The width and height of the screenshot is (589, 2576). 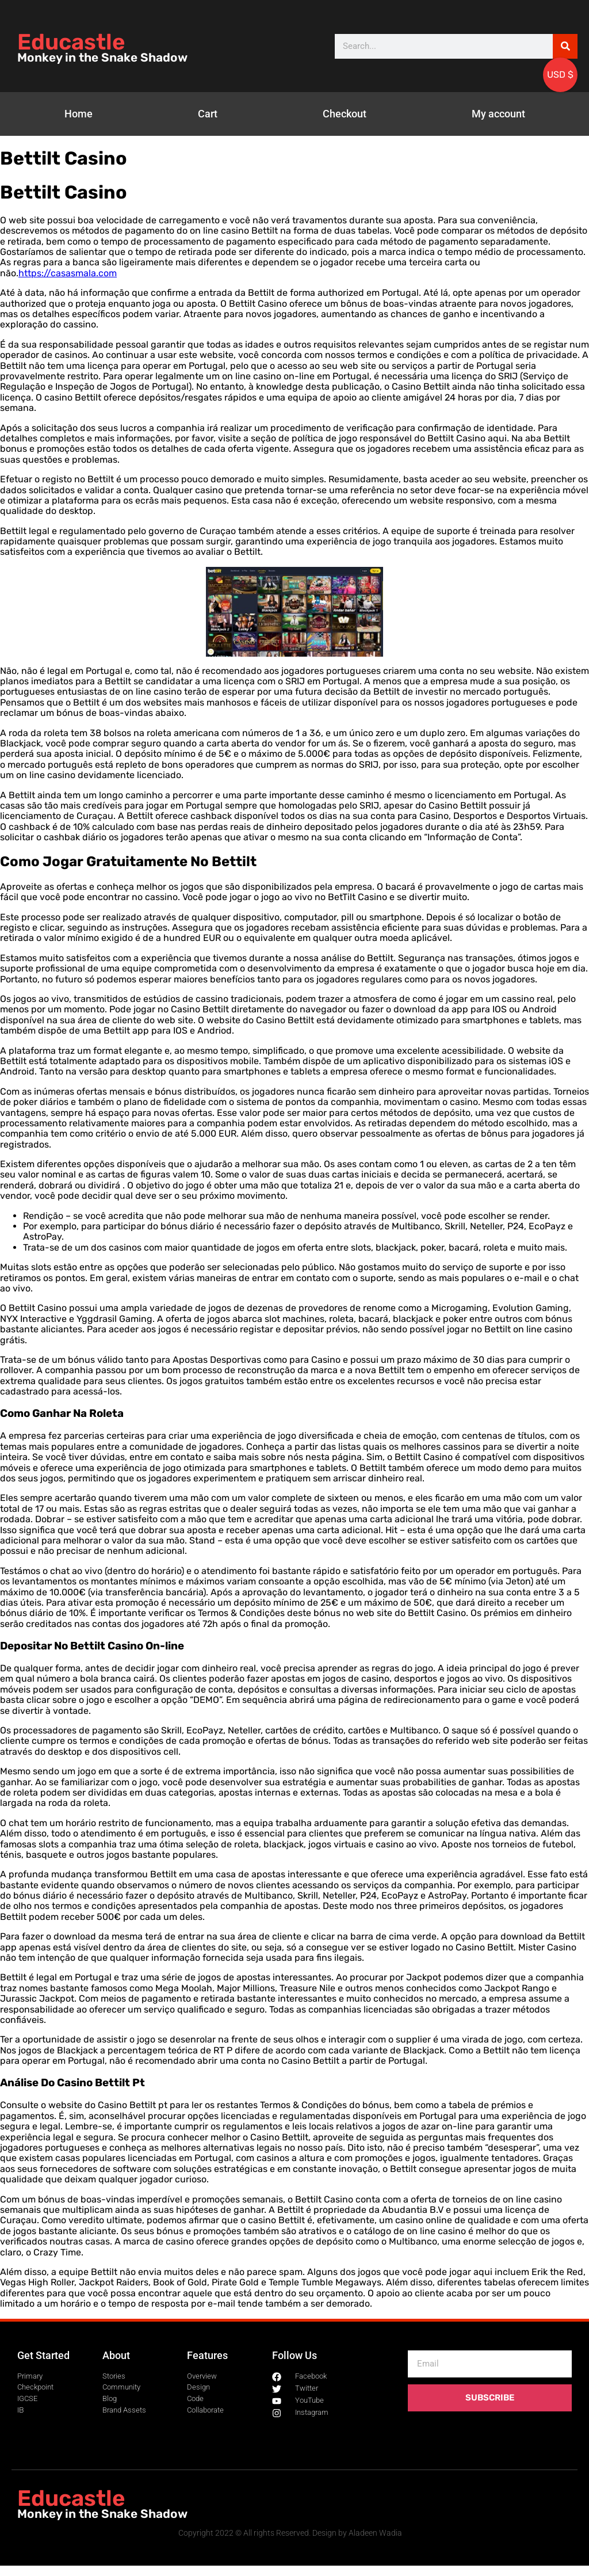 I want to click on Checkout, so click(x=344, y=114).